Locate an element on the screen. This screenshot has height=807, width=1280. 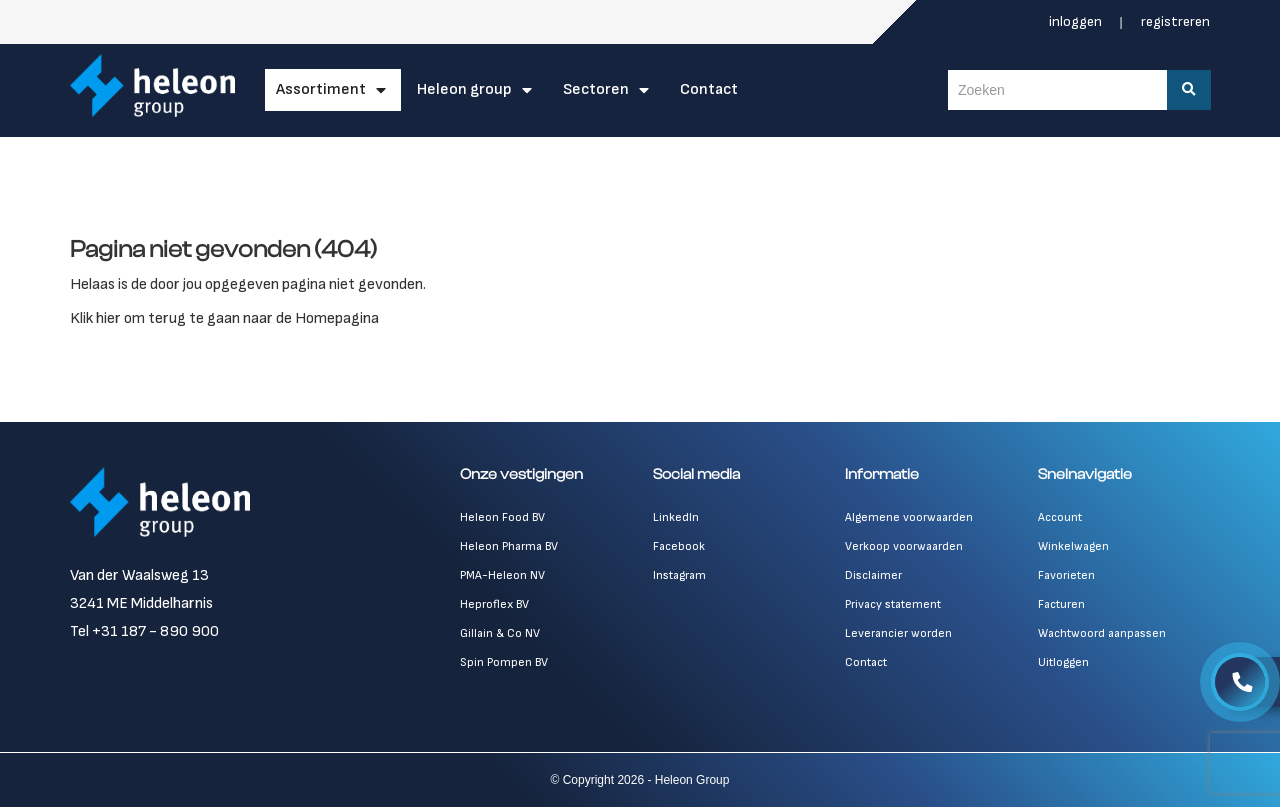
Disclaimer is located at coordinates (873, 575).